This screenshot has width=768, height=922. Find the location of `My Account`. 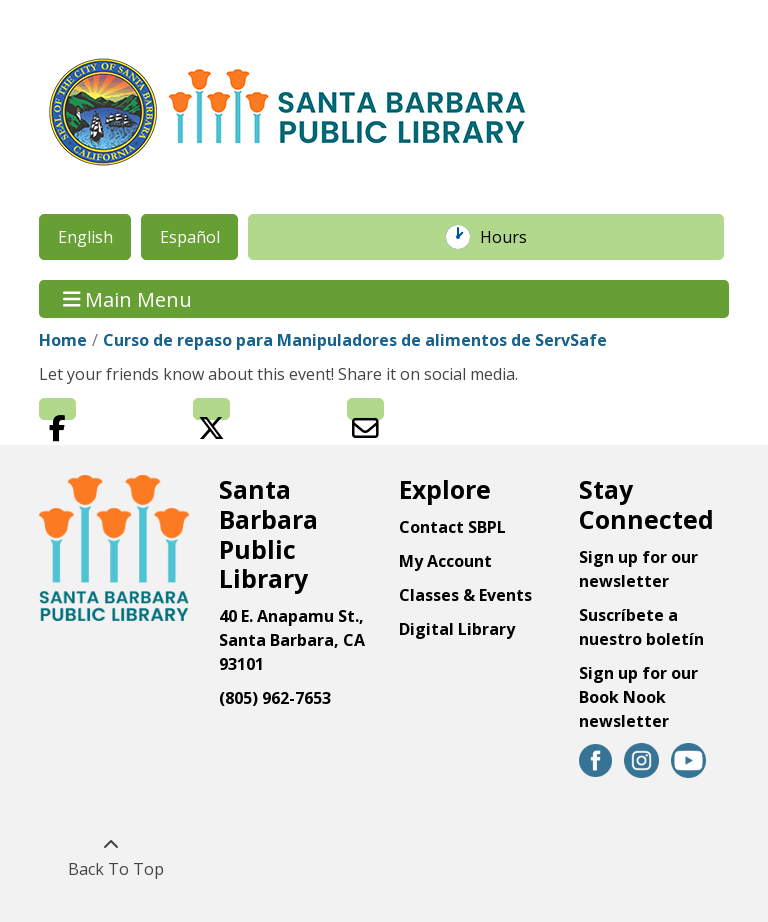

My Account is located at coordinates (445, 561).